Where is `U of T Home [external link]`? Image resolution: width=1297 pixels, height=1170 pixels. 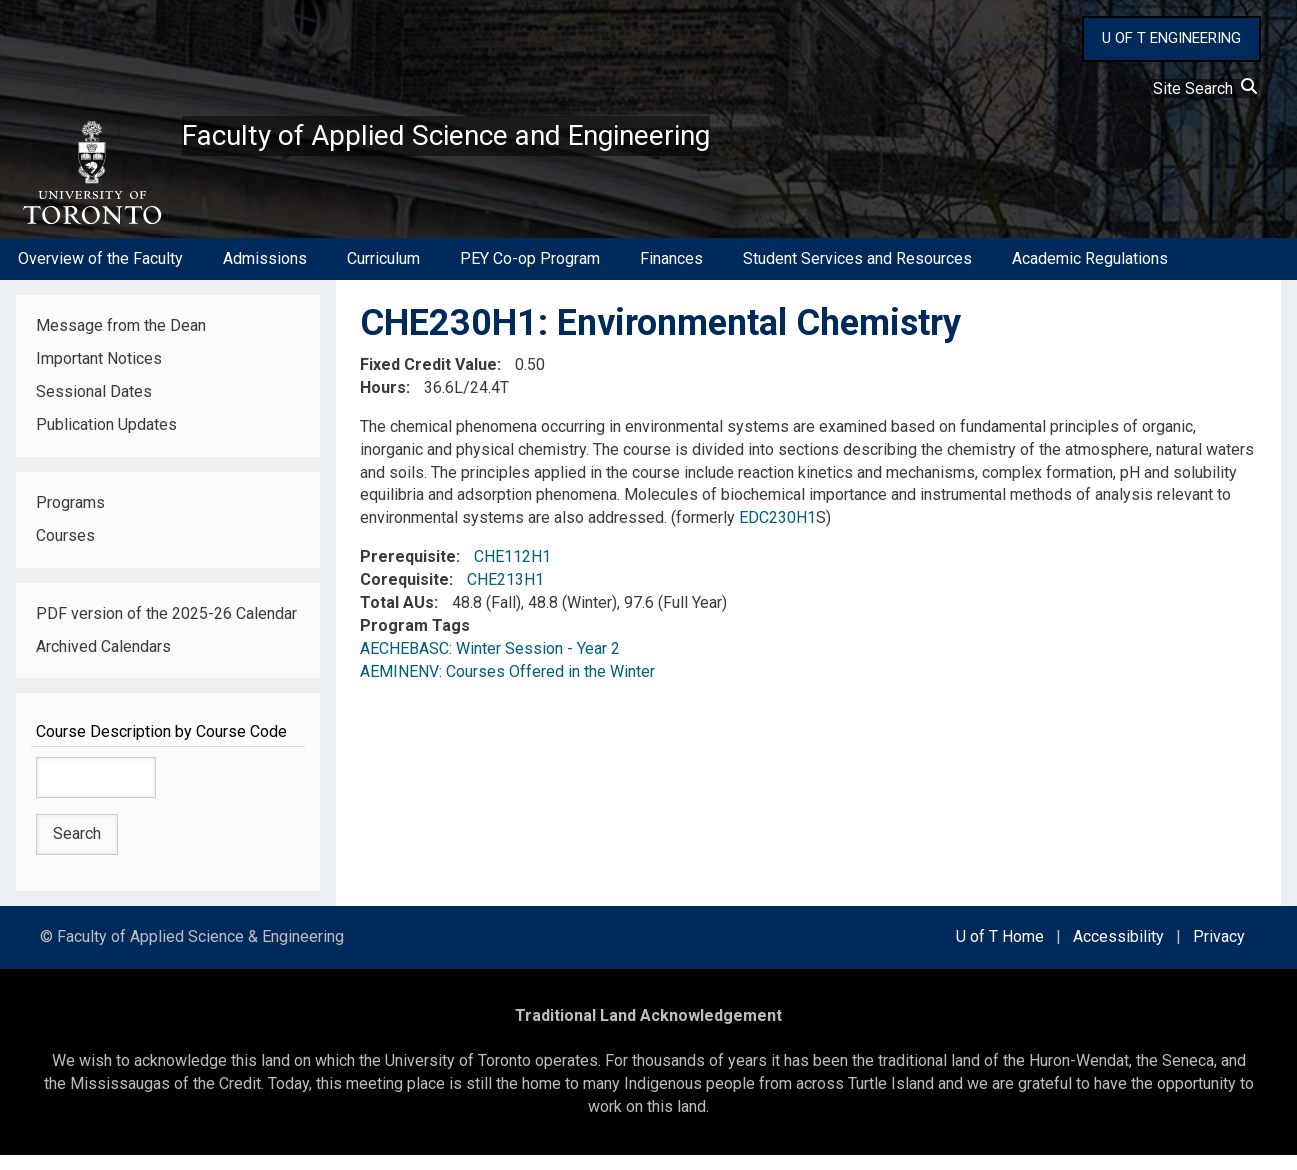 U of T Home [external link] is located at coordinates (1000, 951).